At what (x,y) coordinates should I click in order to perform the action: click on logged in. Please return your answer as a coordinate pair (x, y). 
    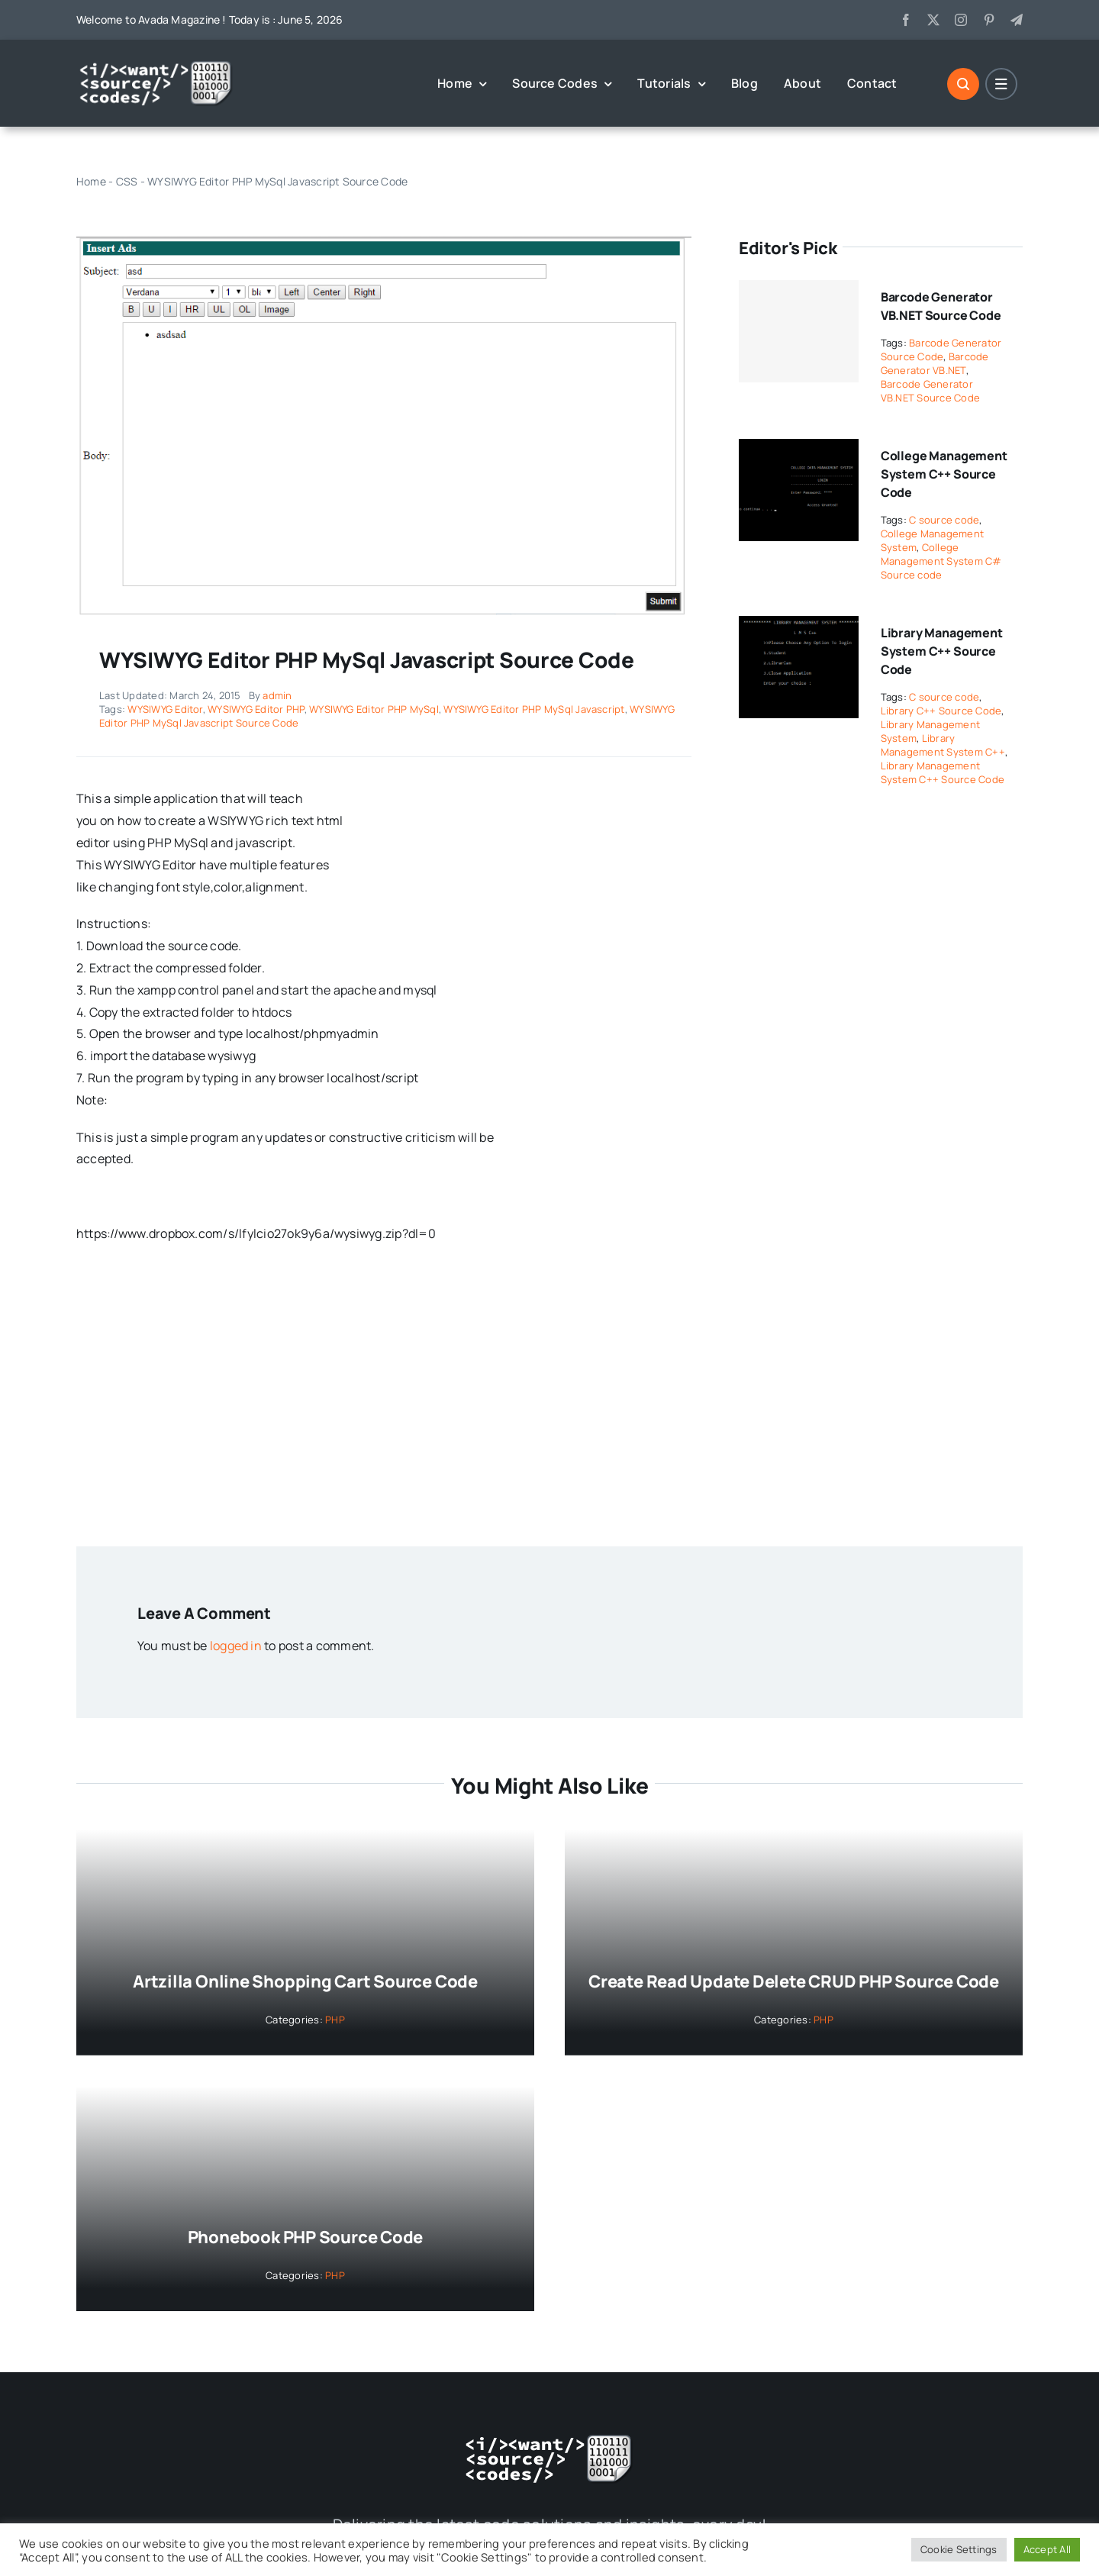
    Looking at the image, I should click on (236, 1645).